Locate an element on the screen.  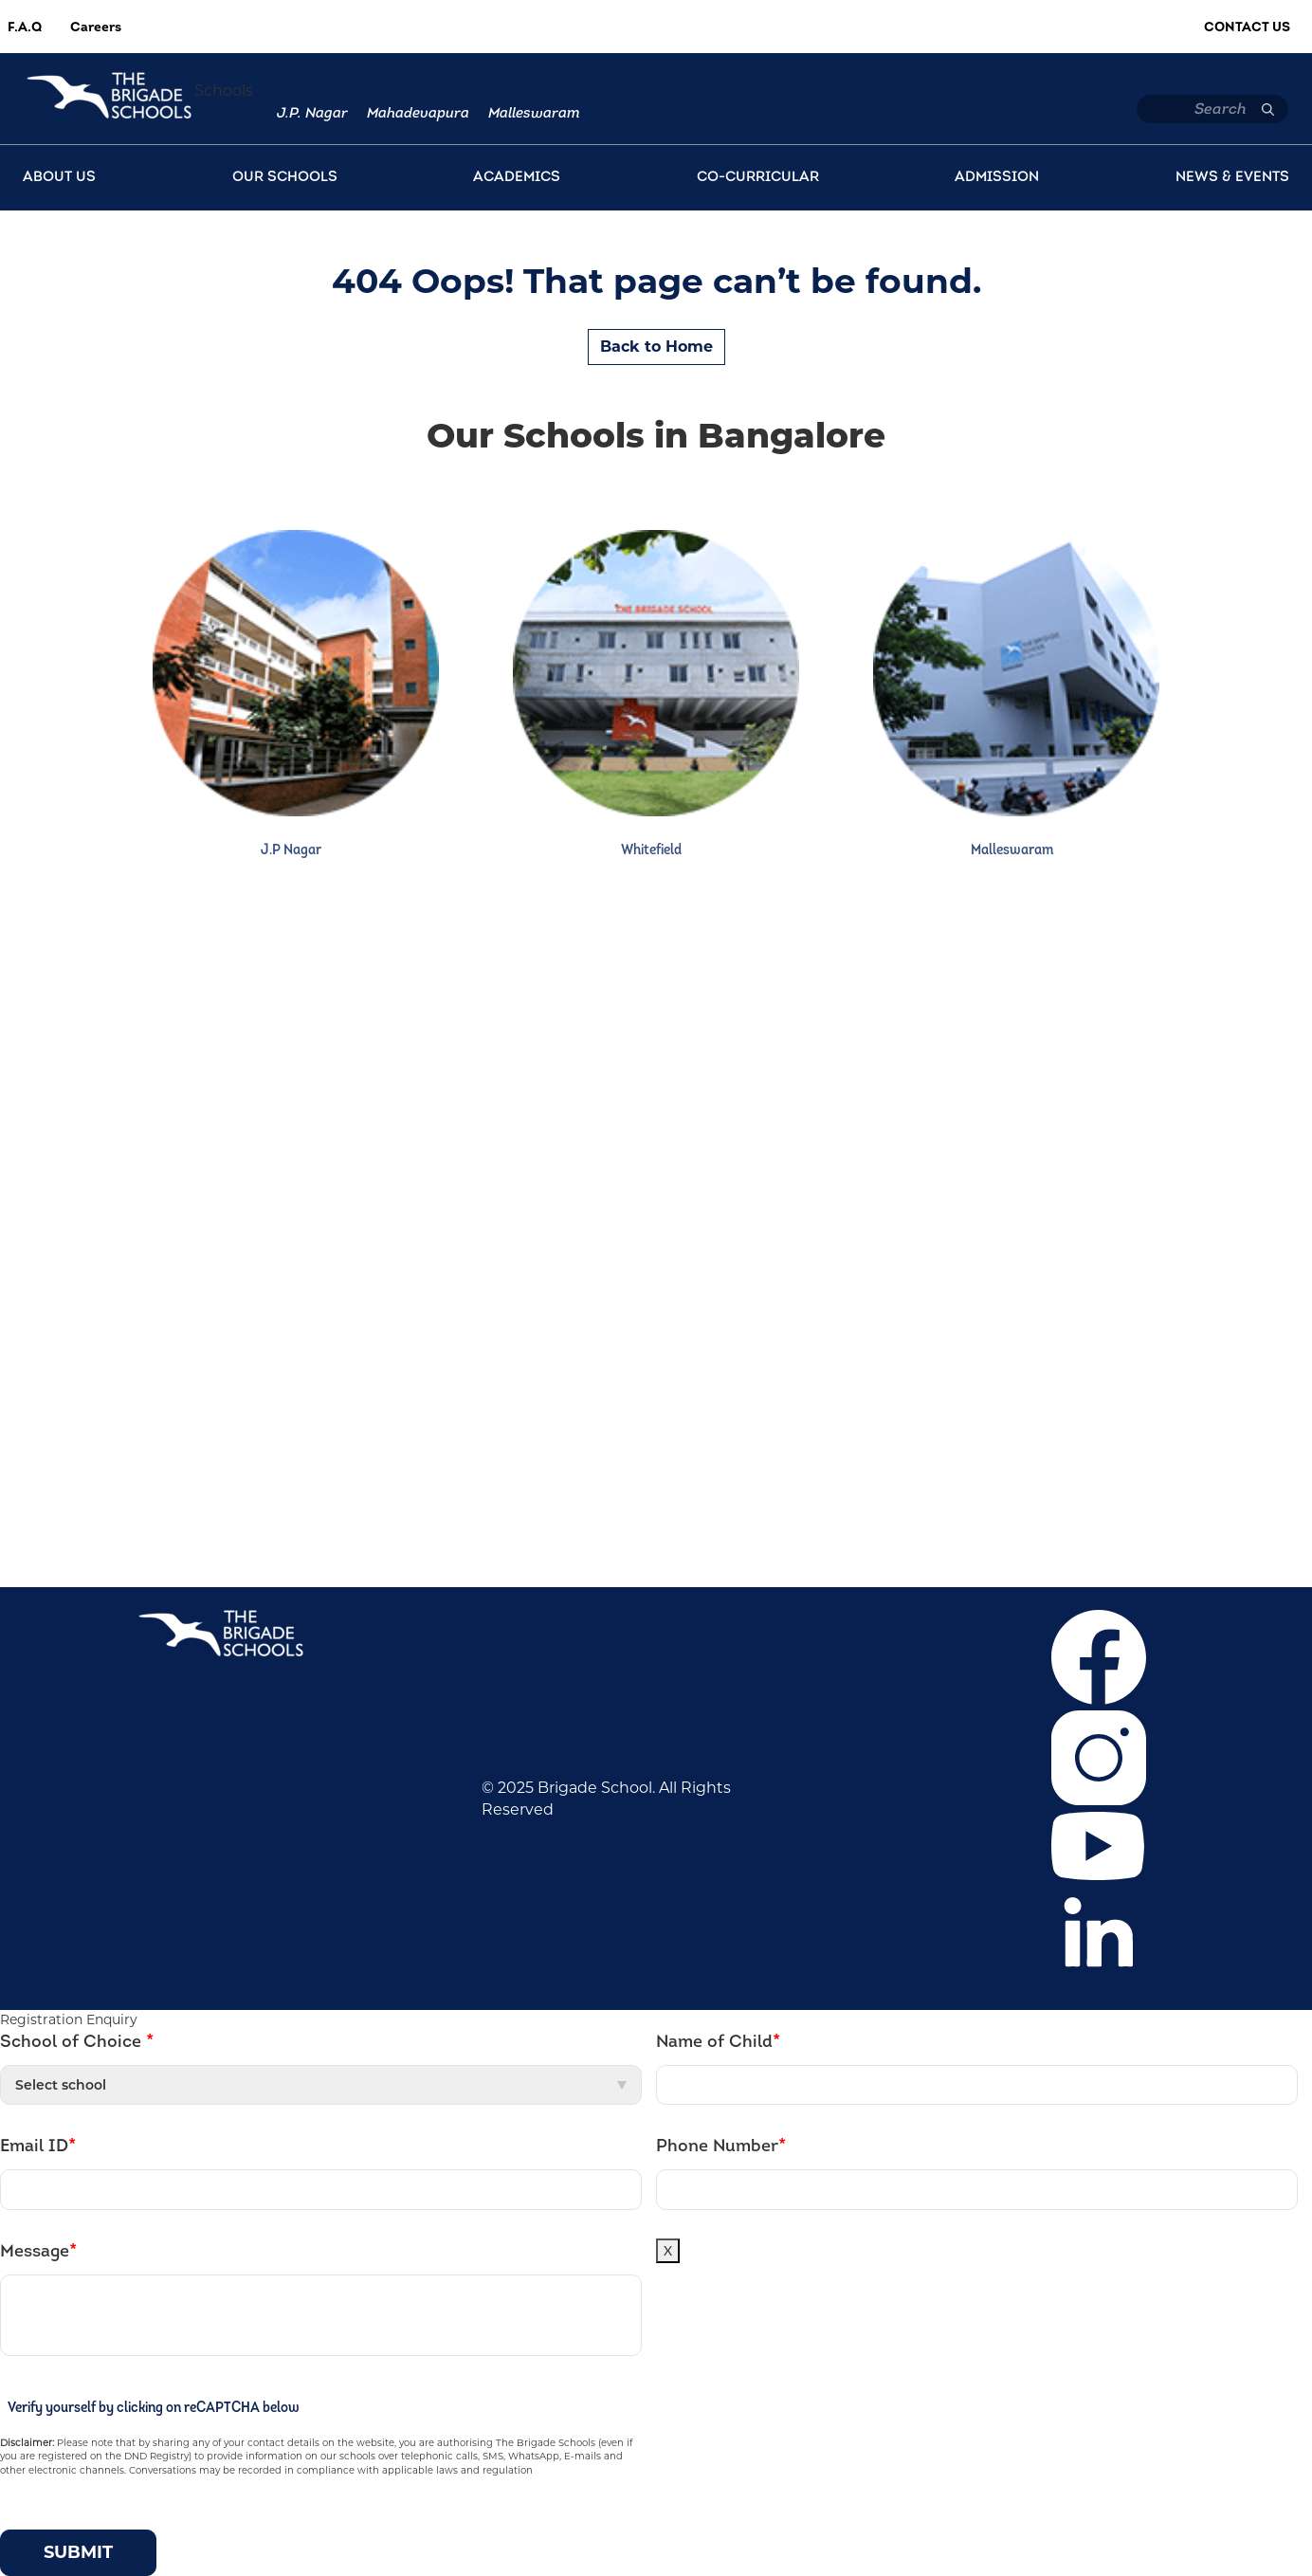
Malleswaram is located at coordinates (534, 114).